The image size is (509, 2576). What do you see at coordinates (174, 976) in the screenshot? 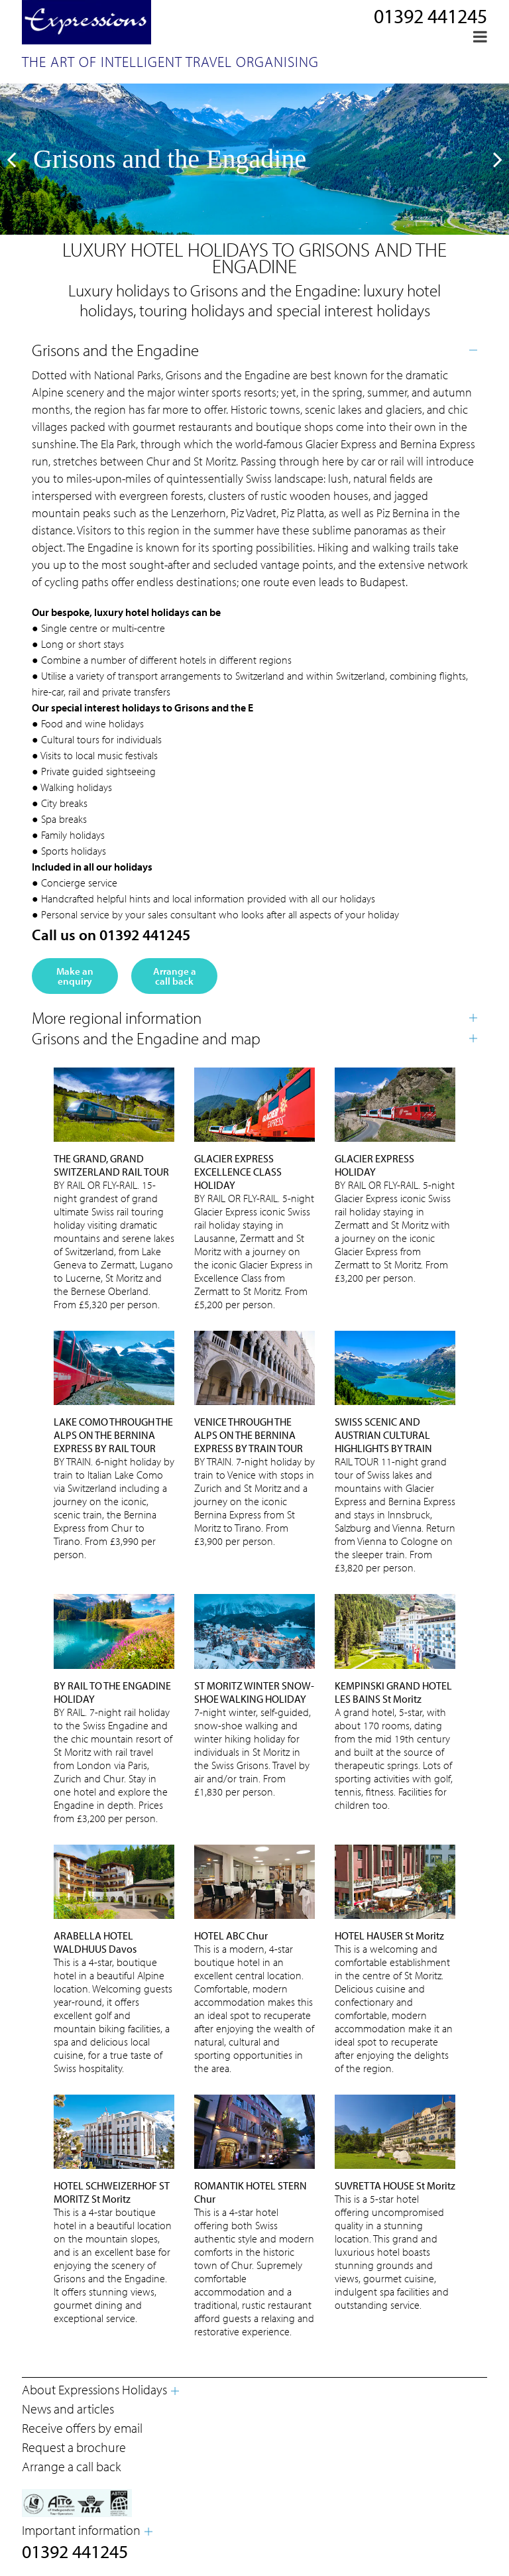
I see `Arrange a call back` at bounding box center [174, 976].